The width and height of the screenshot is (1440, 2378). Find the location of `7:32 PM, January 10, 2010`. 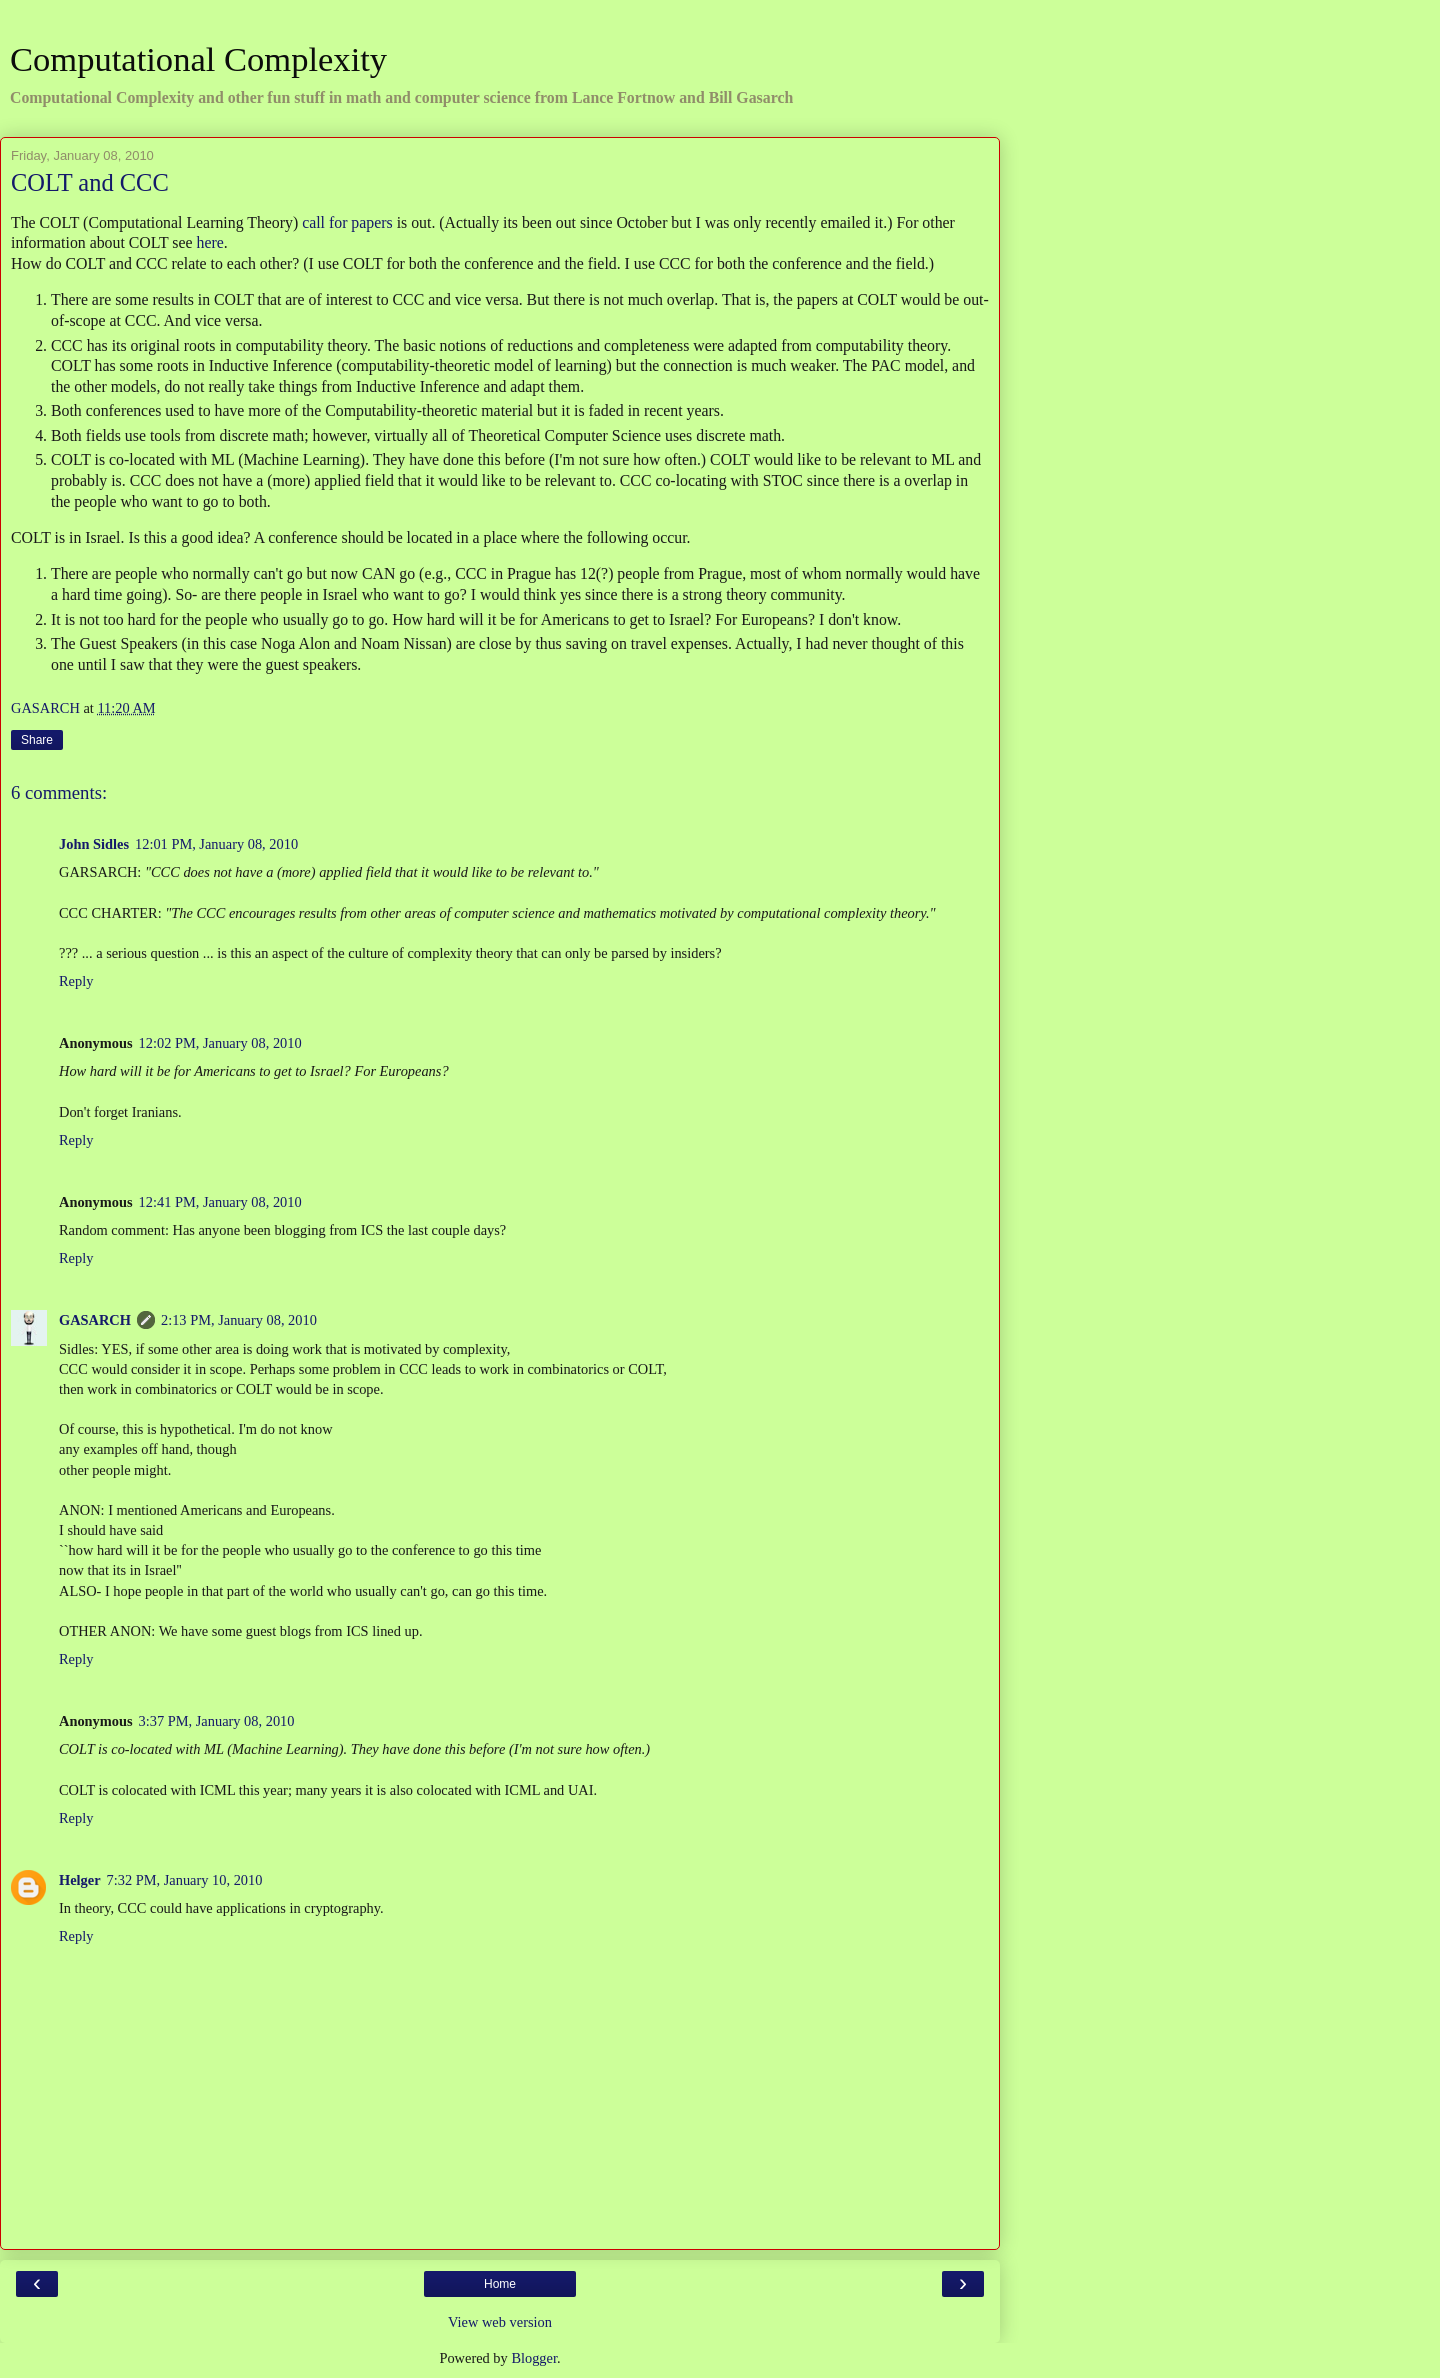

7:32 PM, January 10, 2010 is located at coordinates (185, 1880).